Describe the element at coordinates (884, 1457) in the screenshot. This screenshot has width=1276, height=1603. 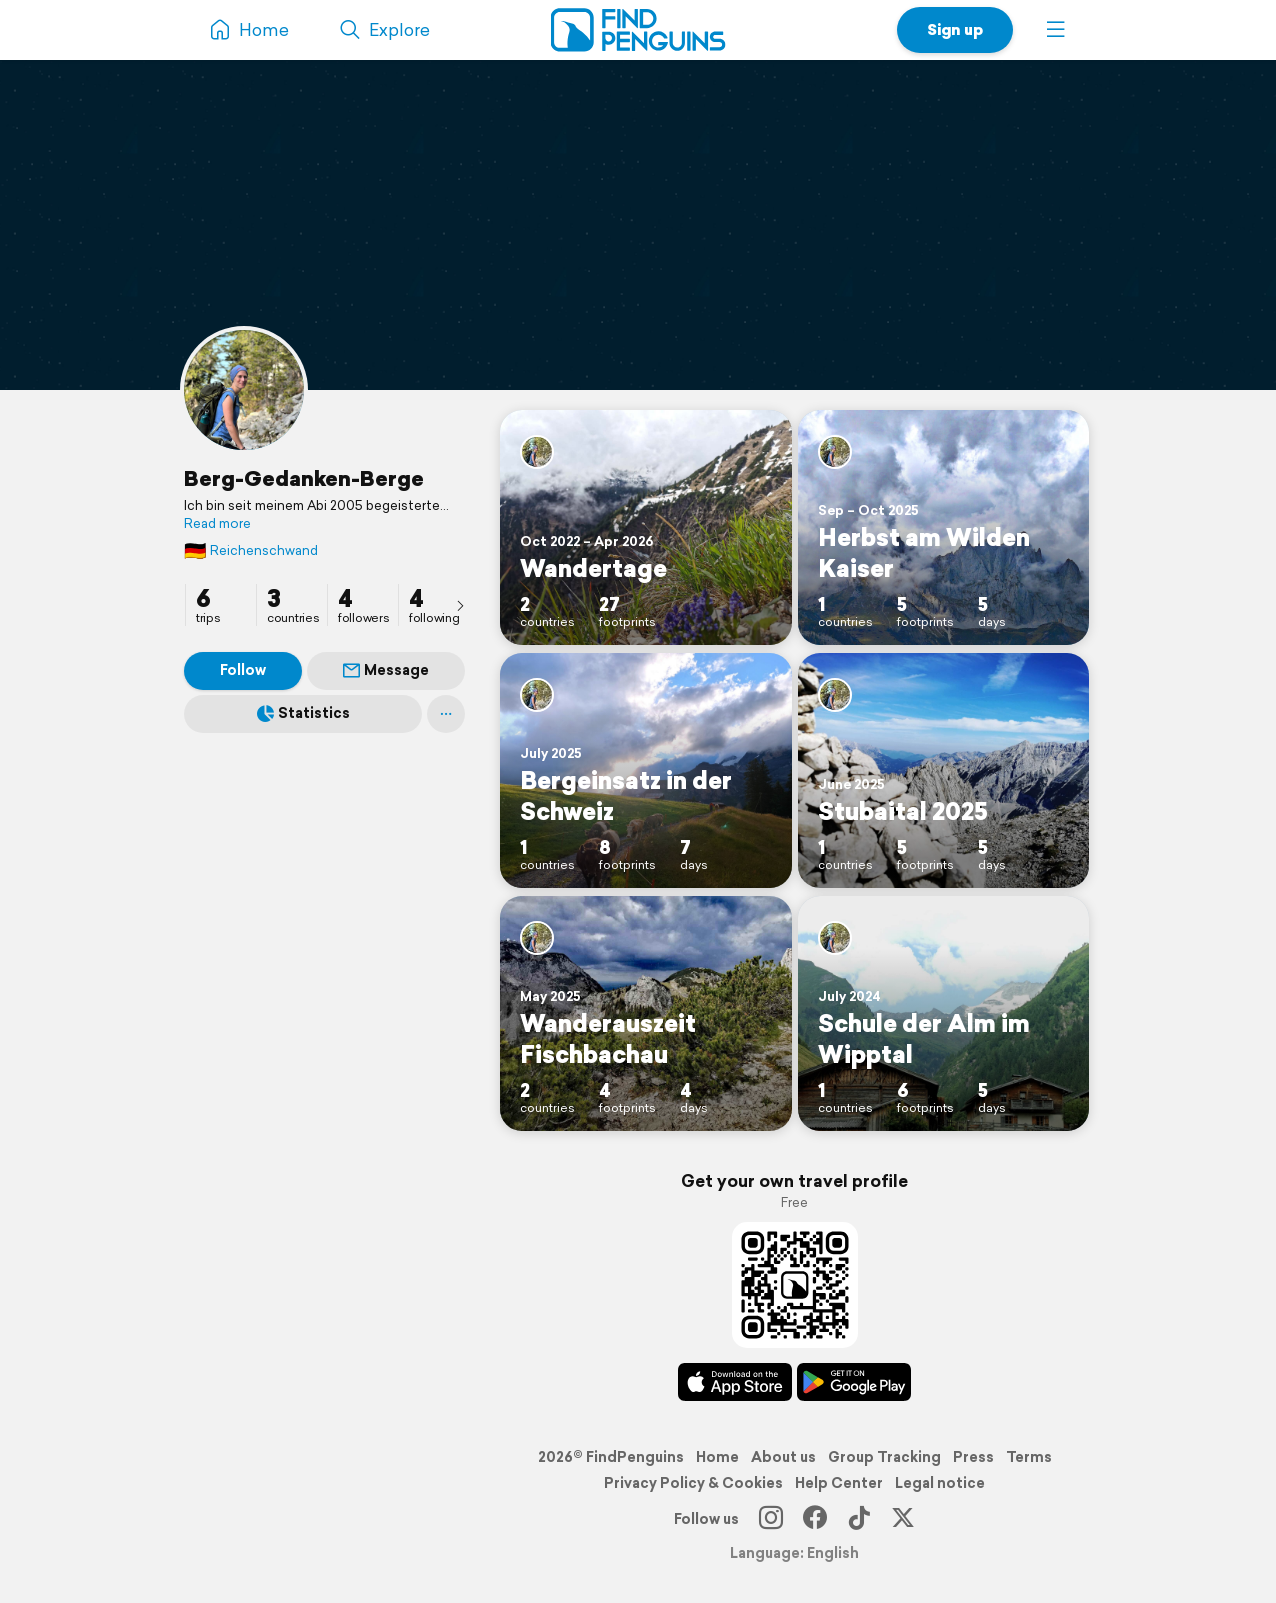
I see `Group Tracking` at that location.